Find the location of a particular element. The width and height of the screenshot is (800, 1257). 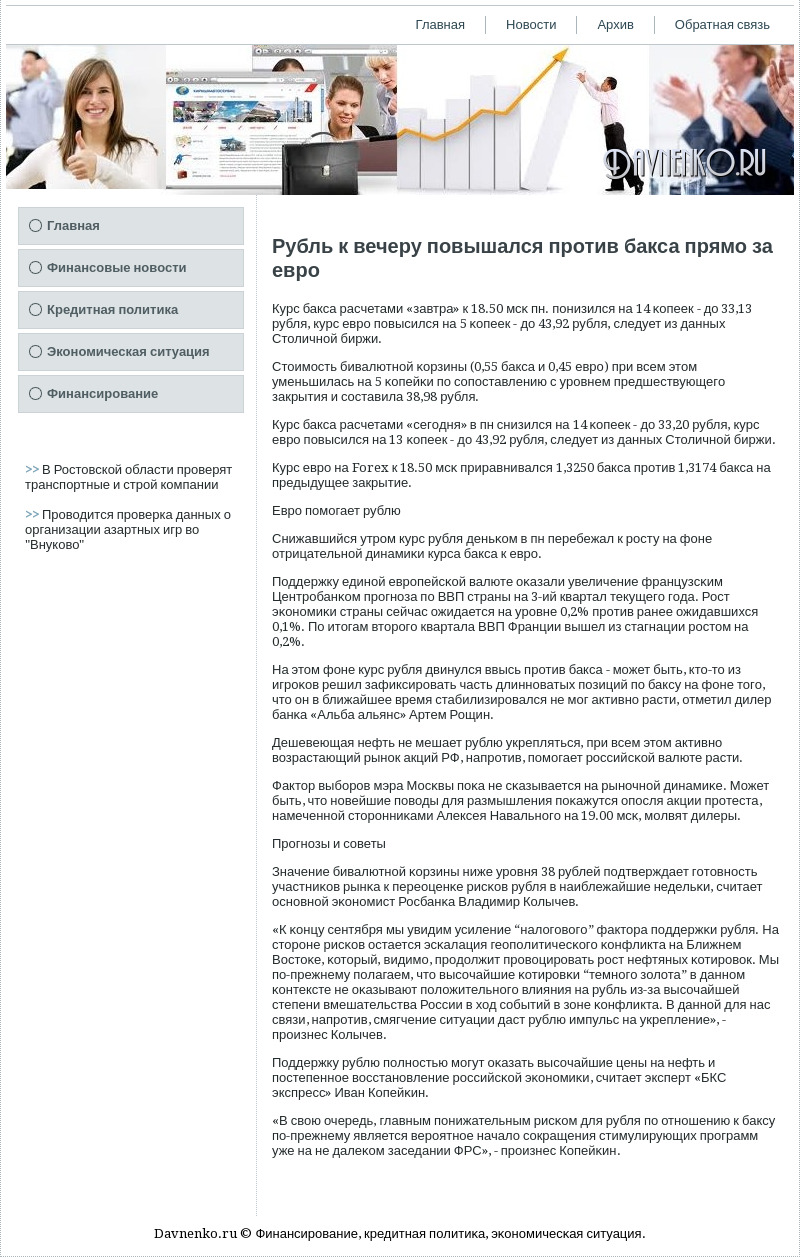

Главная is located at coordinates (440, 24).